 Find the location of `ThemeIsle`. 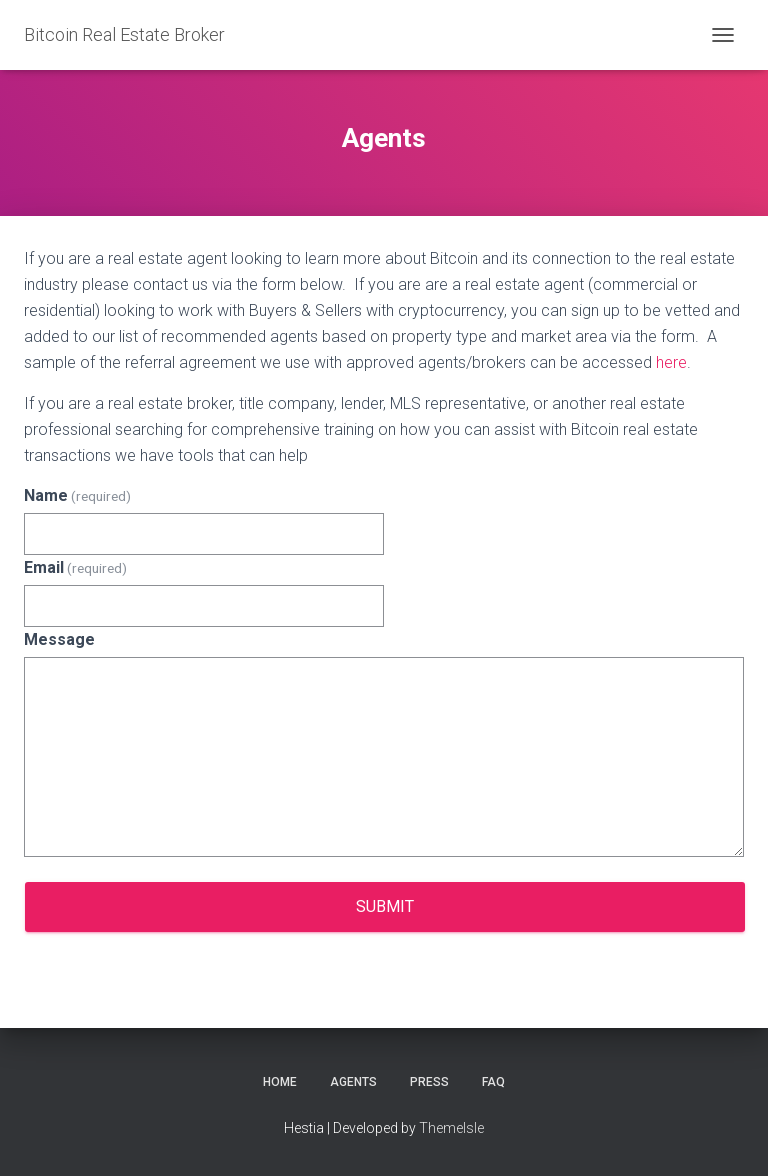

ThemeIsle is located at coordinates (451, 1128).